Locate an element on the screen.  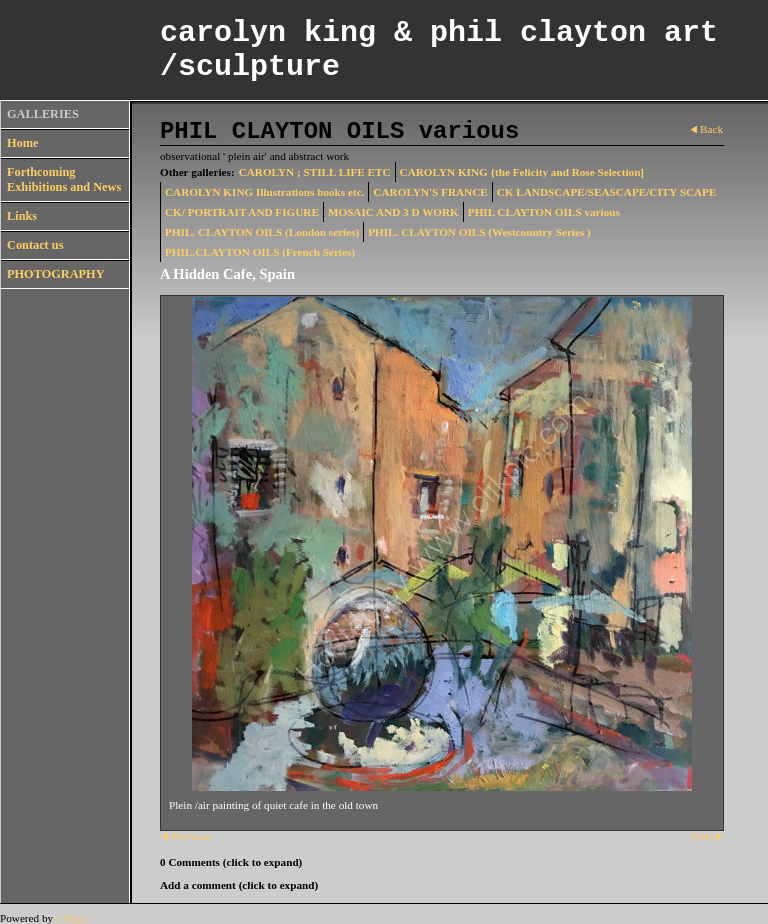
PHOTOGRAPHY is located at coordinates (56, 274).